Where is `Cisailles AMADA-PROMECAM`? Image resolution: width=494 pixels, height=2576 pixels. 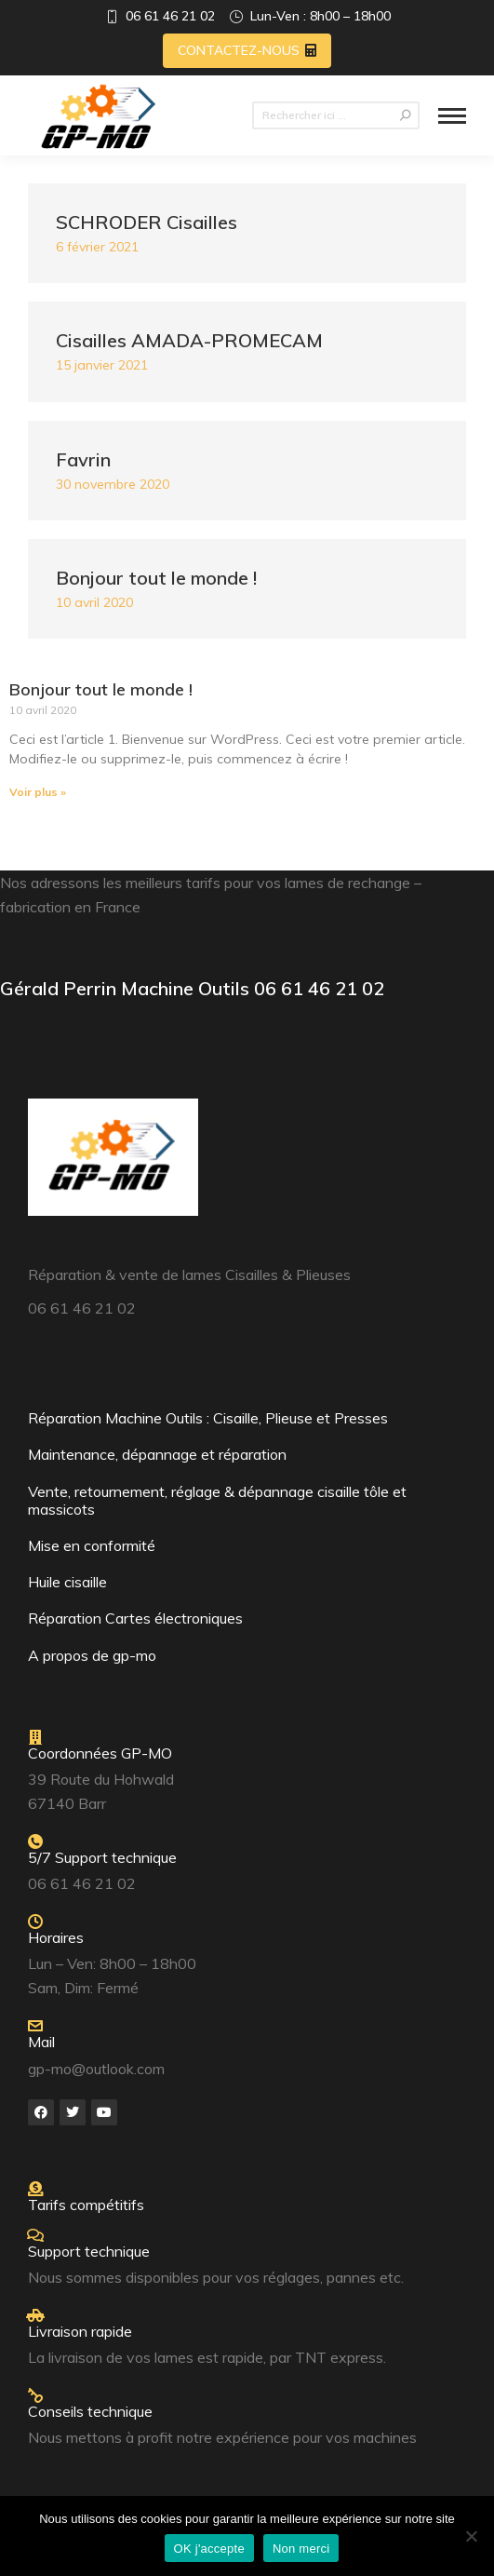
Cisailles AMADA-PROMECAM is located at coordinates (189, 340).